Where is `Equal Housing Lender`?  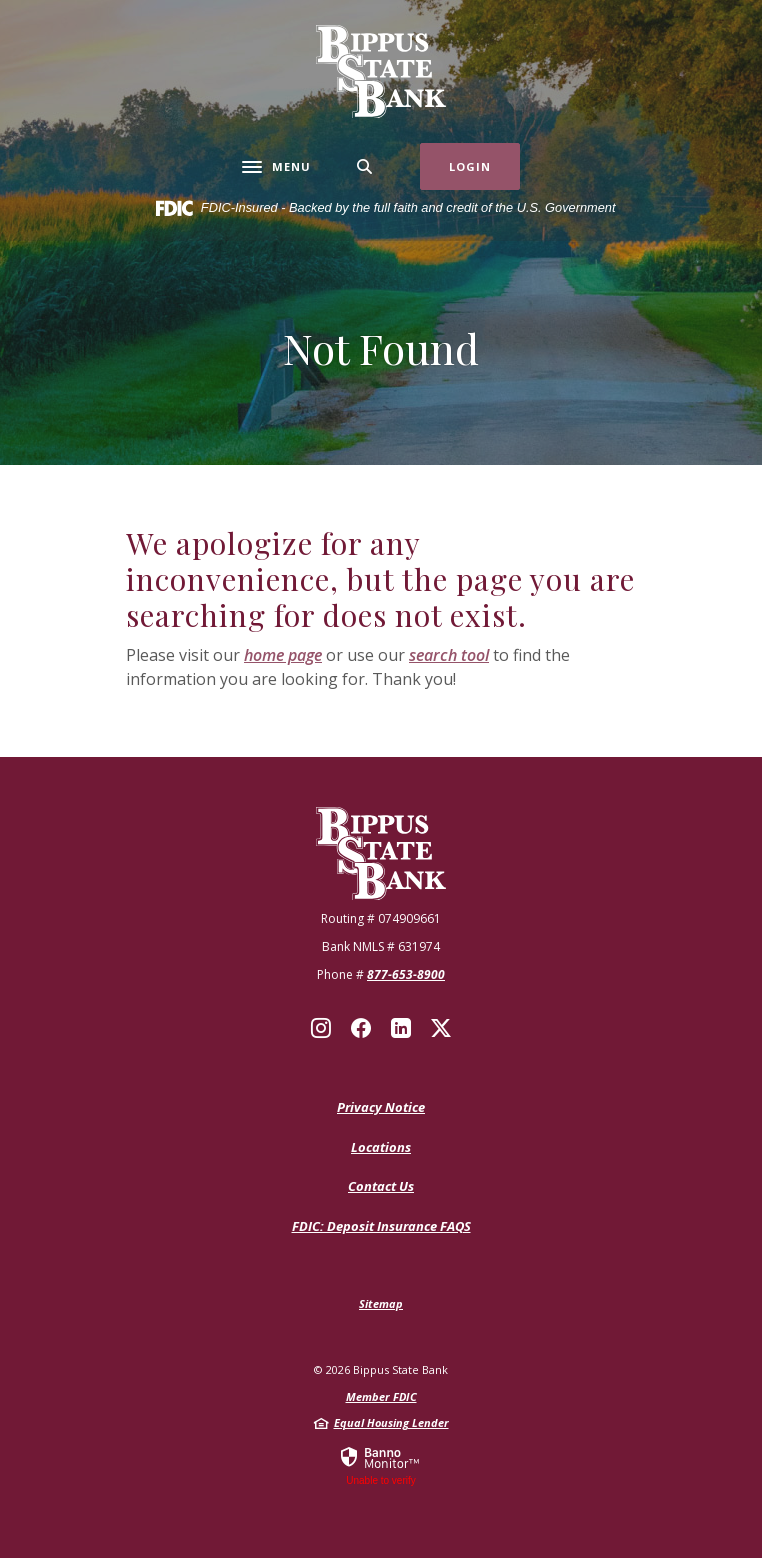
Equal Housing Lender is located at coordinates (391, 1422).